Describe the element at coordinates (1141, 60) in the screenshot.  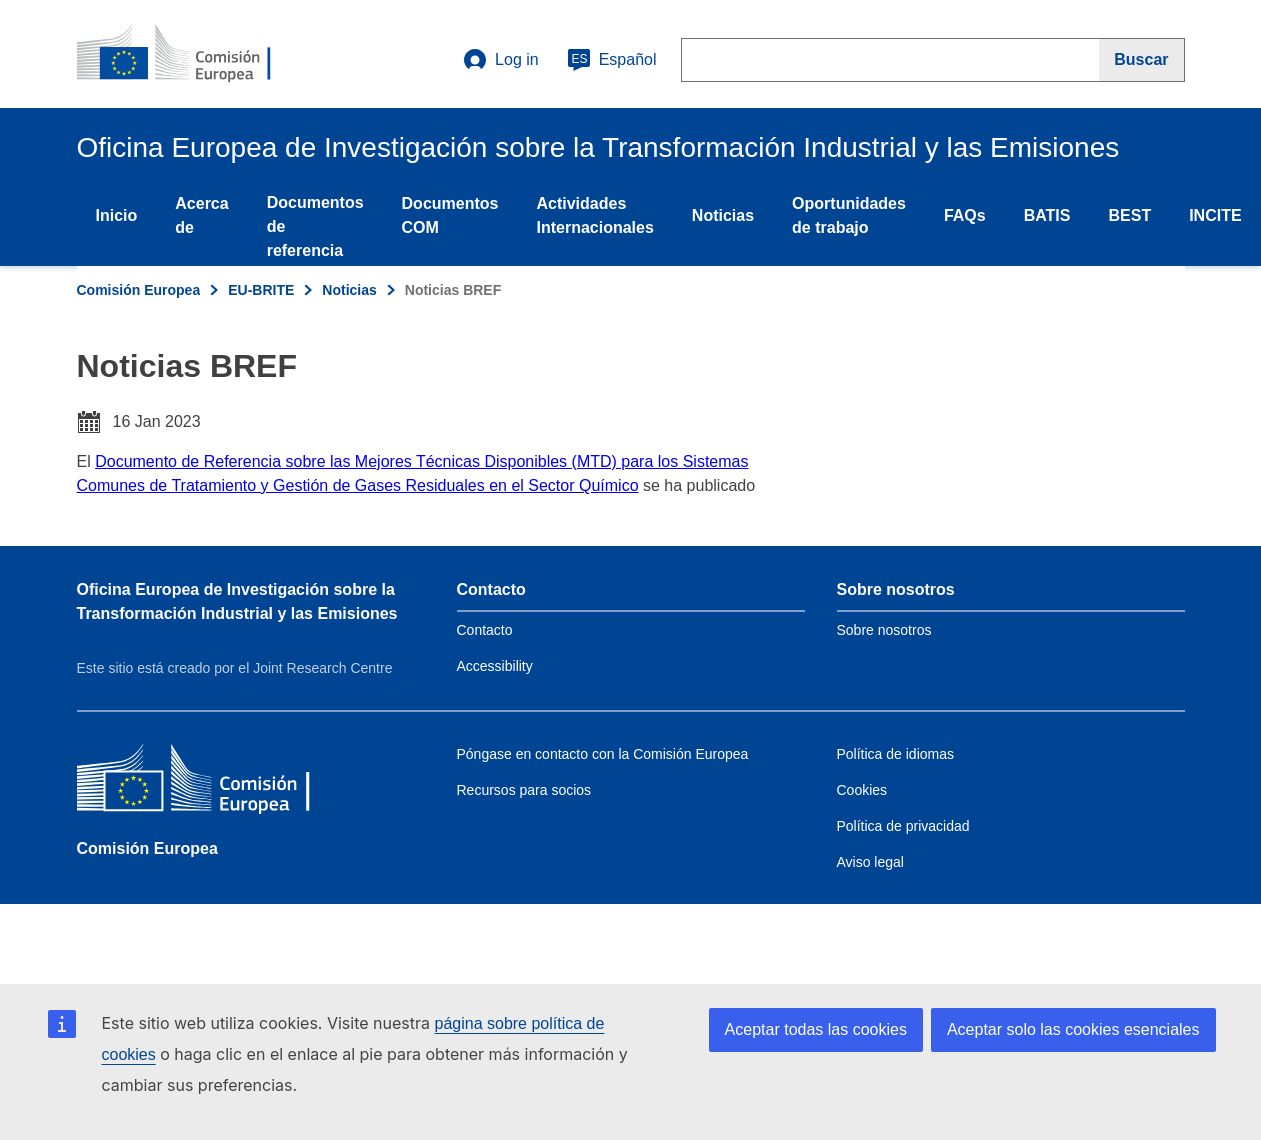
I see `[Buscar]` at that location.